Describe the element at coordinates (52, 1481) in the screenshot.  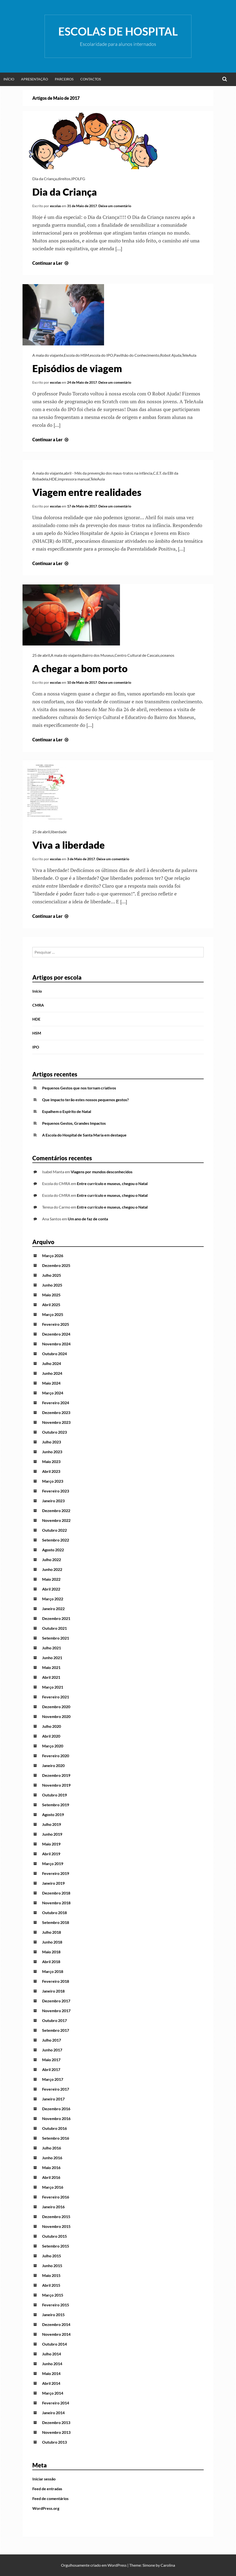
I see `Março 2023` at that location.